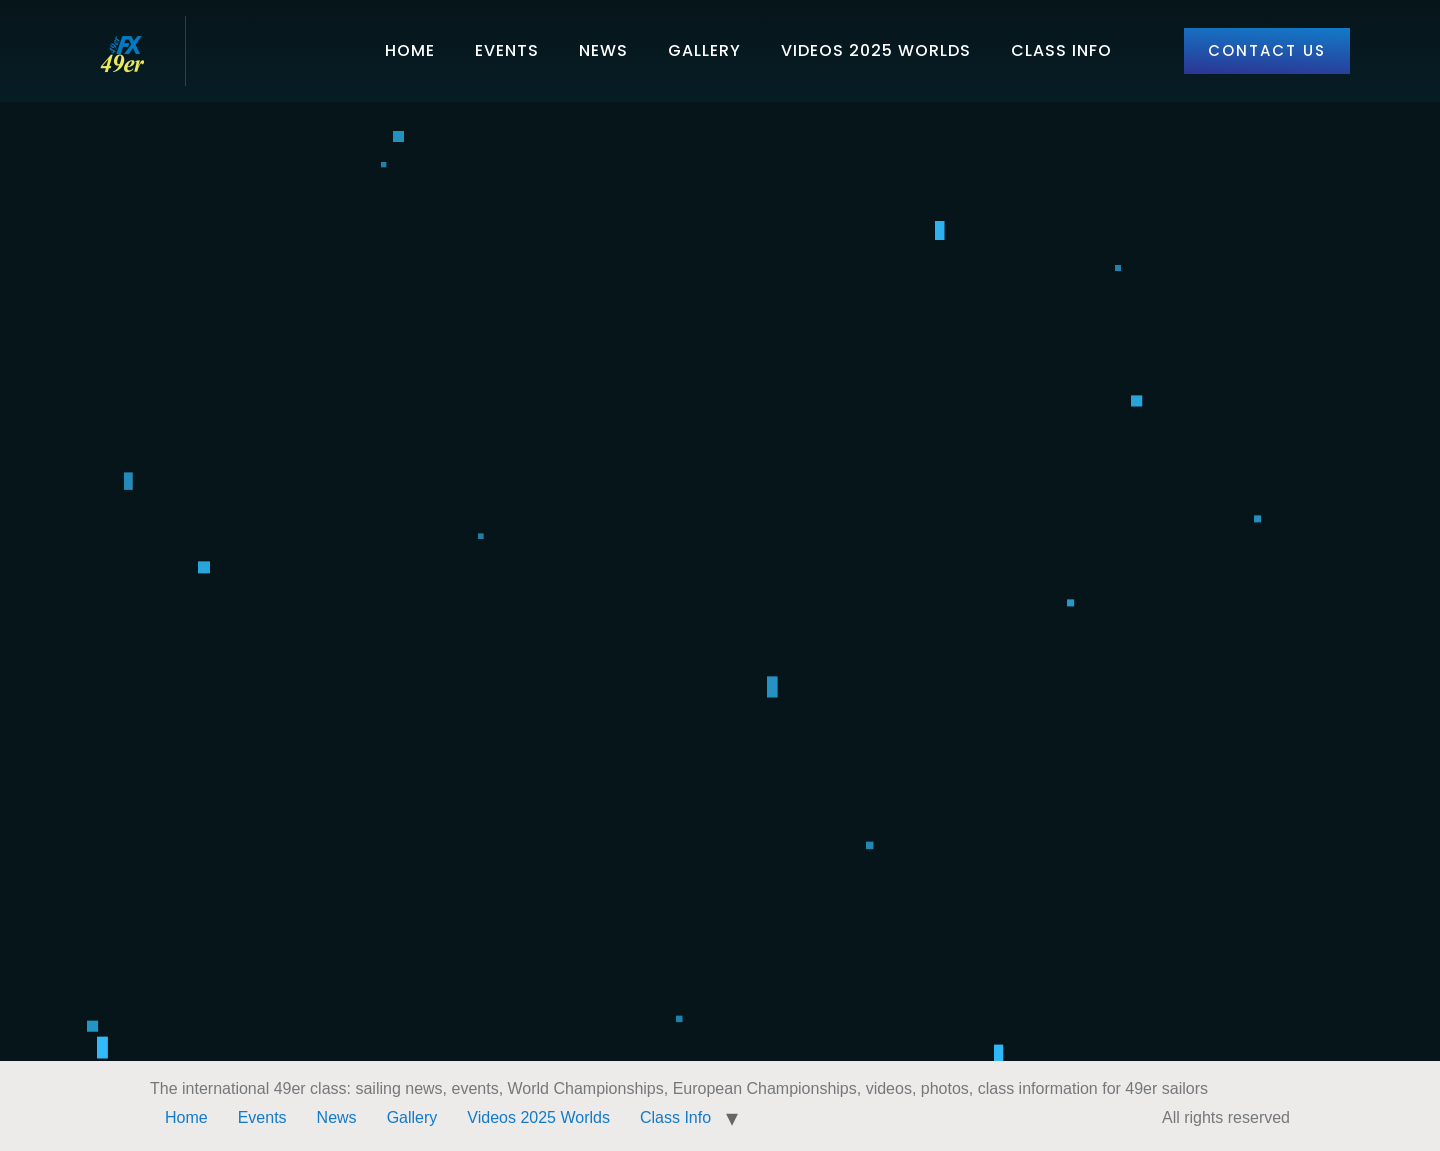 This screenshot has height=1151, width=1440. I want to click on Videos 2025 Worlds, so click(876, 50).